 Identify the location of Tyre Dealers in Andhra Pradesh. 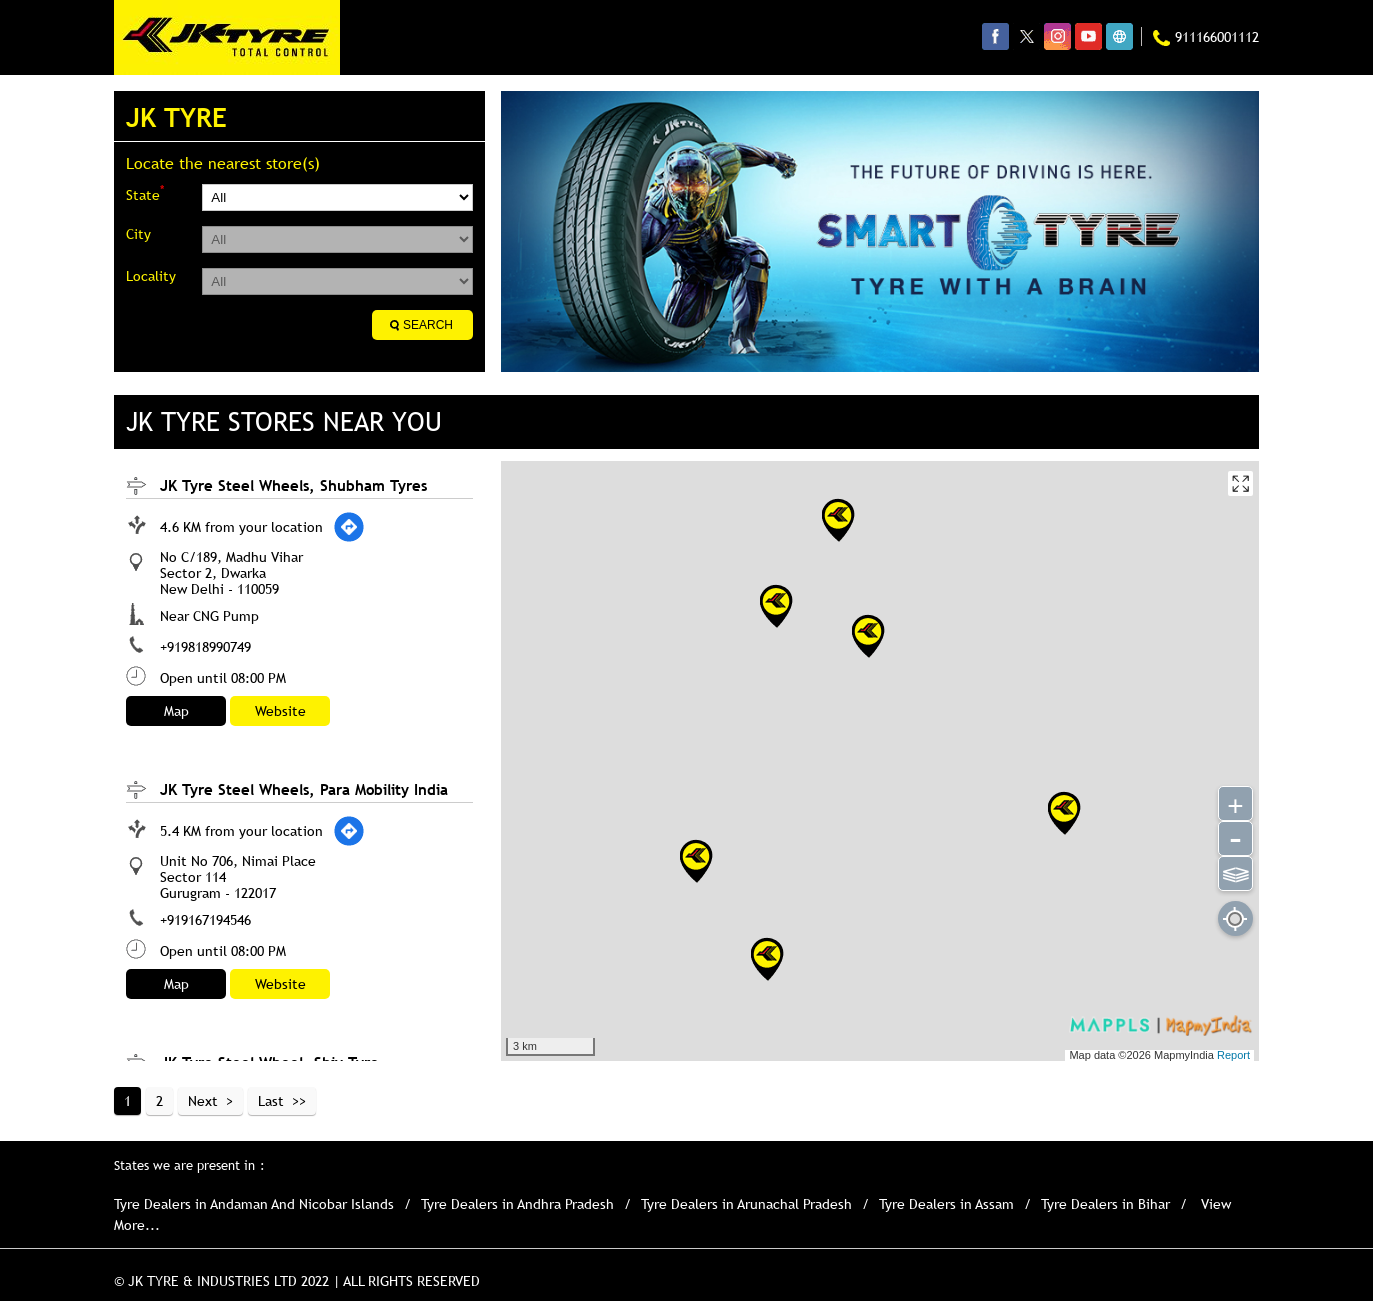
(517, 1204).